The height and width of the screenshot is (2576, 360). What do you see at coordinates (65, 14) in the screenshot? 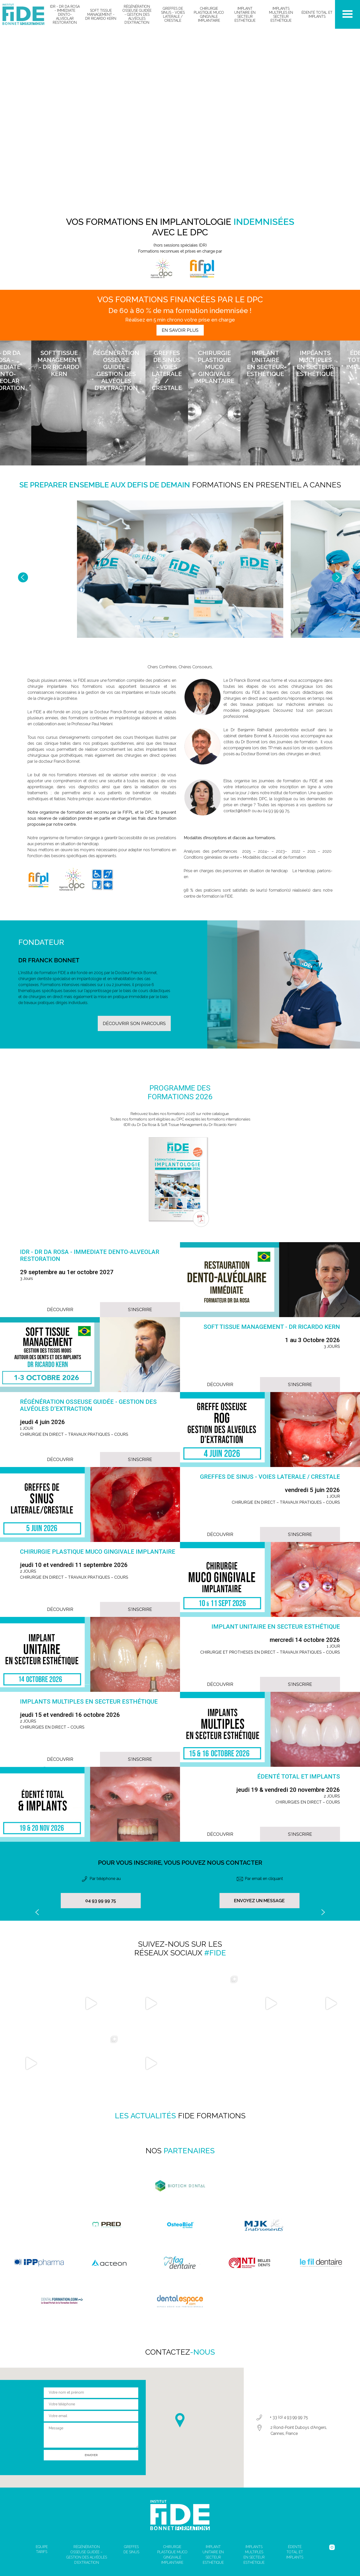
I see `IDR - DR DA ROSA - Immediate Dento-Alveolar Restoration` at bounding box center [65, 14].